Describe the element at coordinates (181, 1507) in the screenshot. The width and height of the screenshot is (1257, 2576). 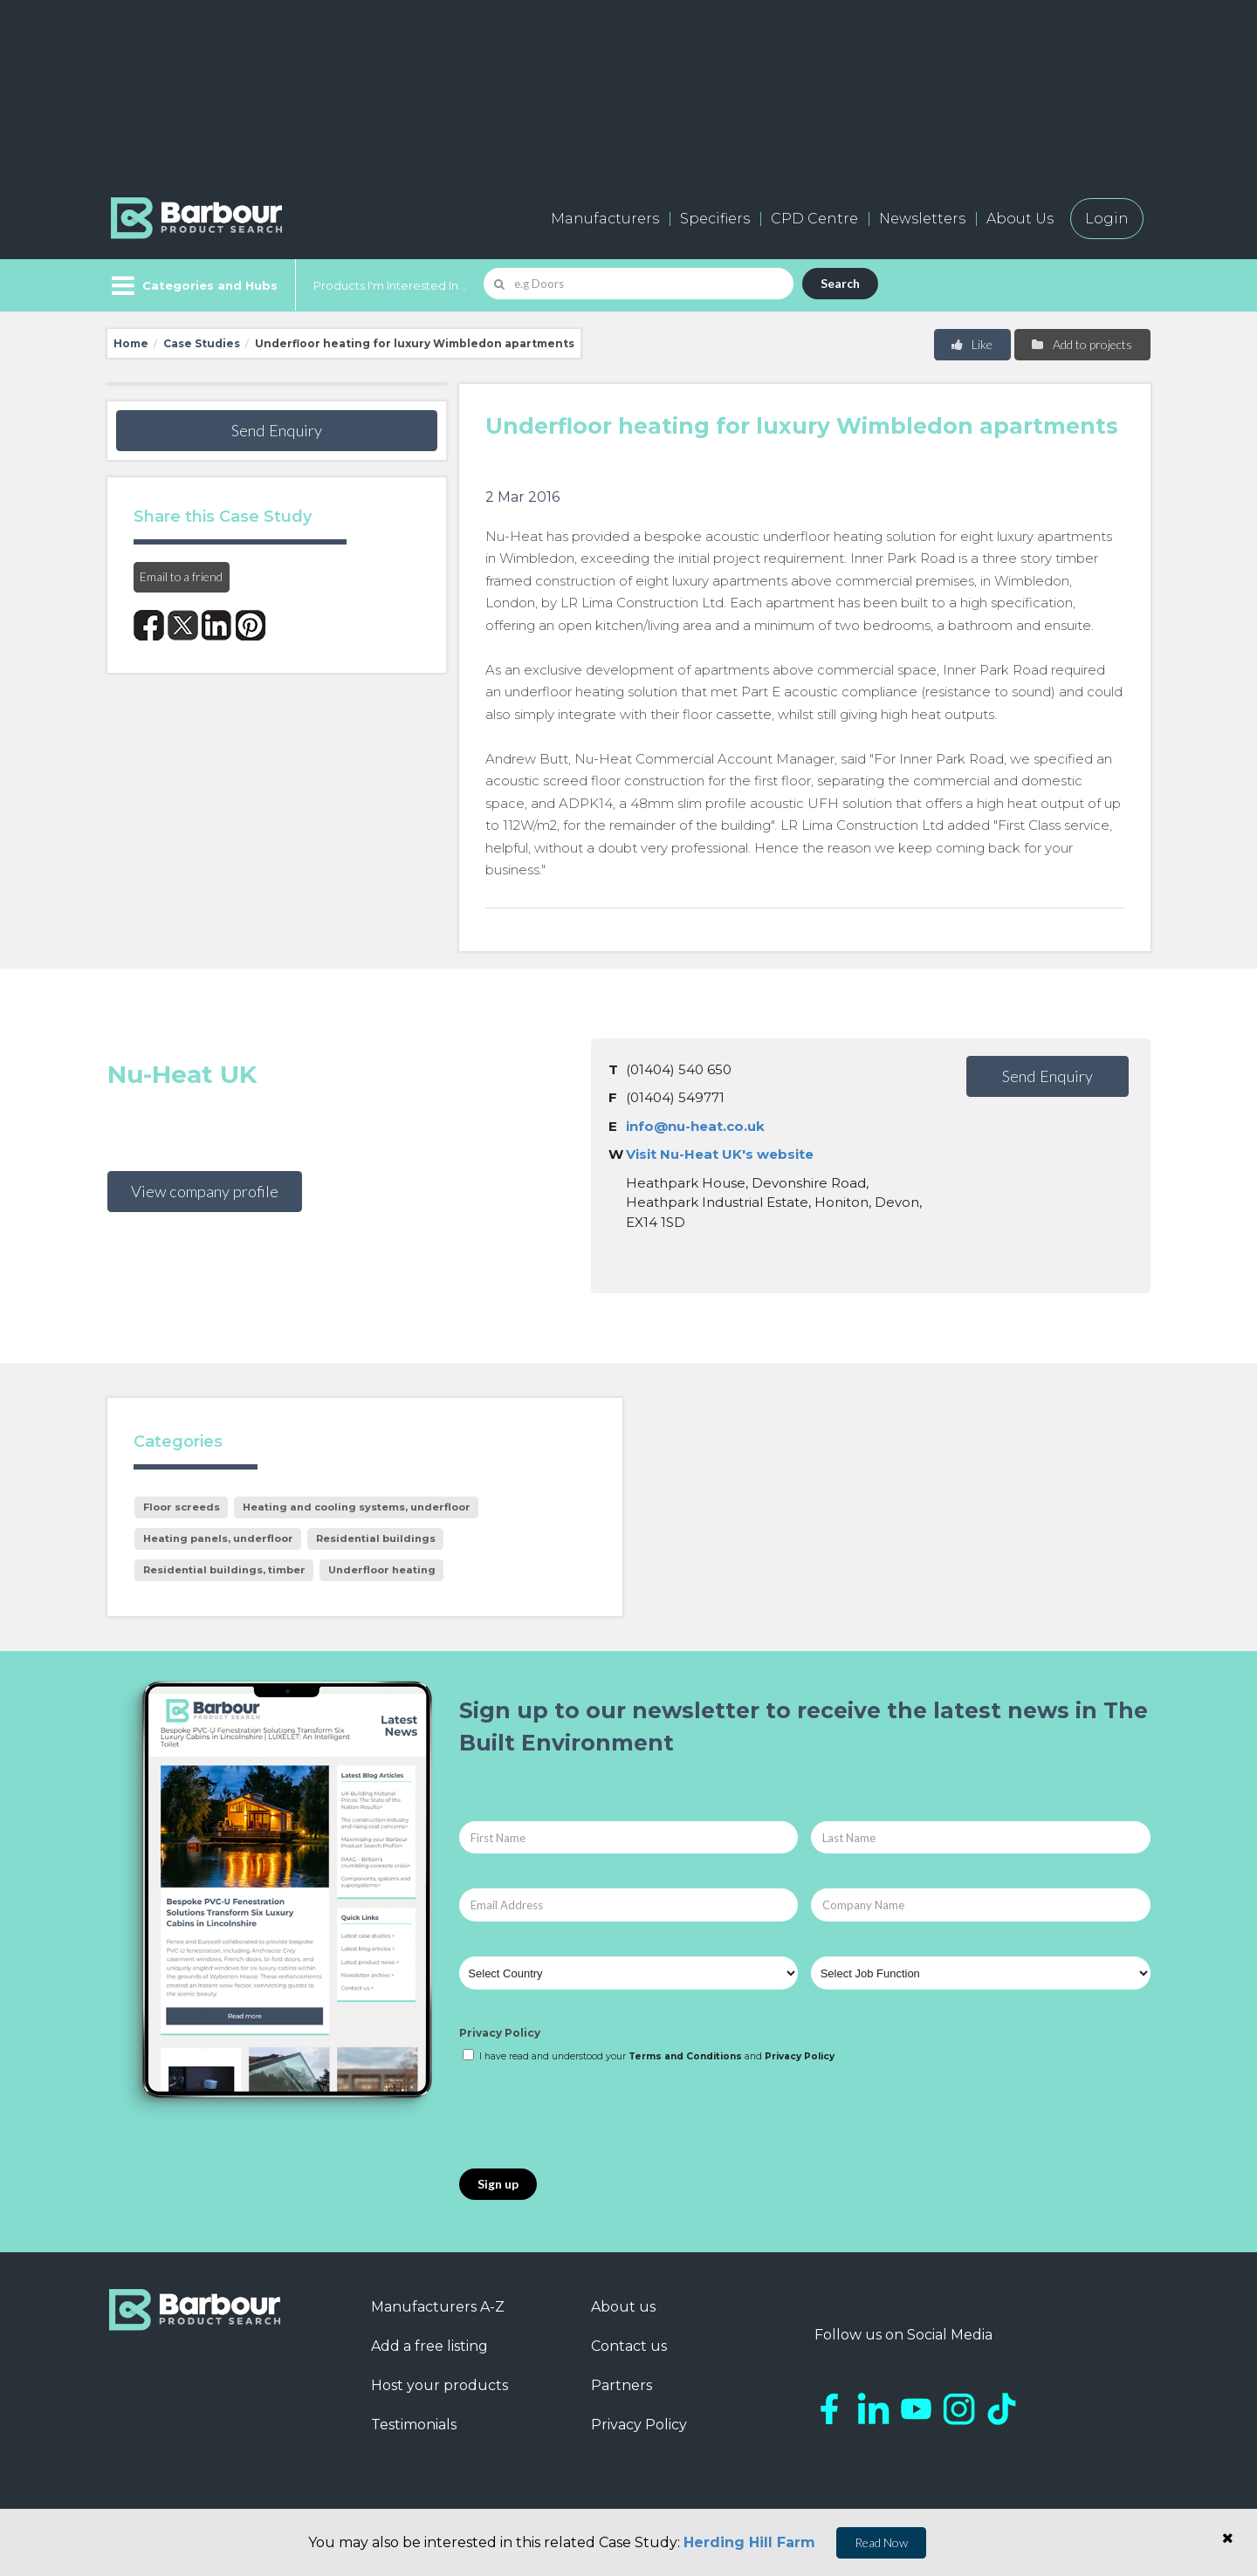
I see `Floor screeds` at that location.